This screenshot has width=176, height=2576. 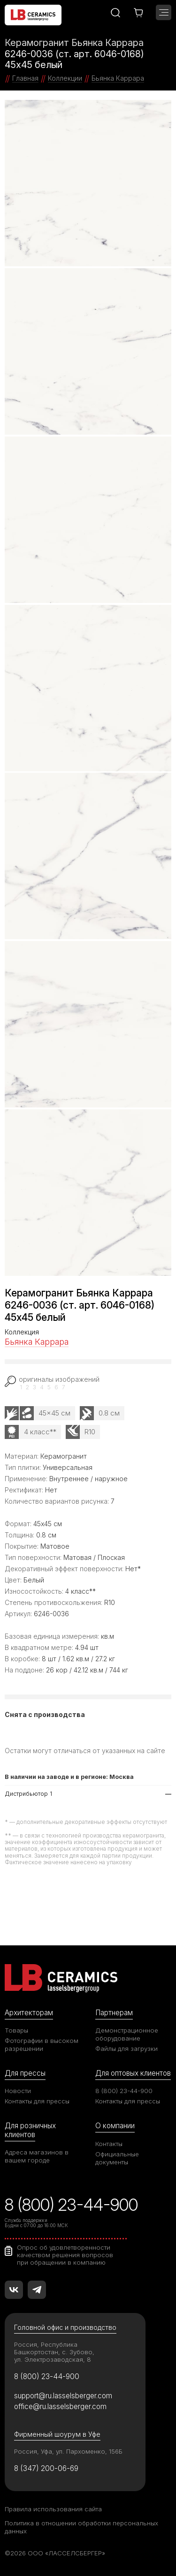 What do you see at coordinates (126, 2048) in the screenshot?
I see `Файлы для загрузки` at bounding box center [126, 2048].